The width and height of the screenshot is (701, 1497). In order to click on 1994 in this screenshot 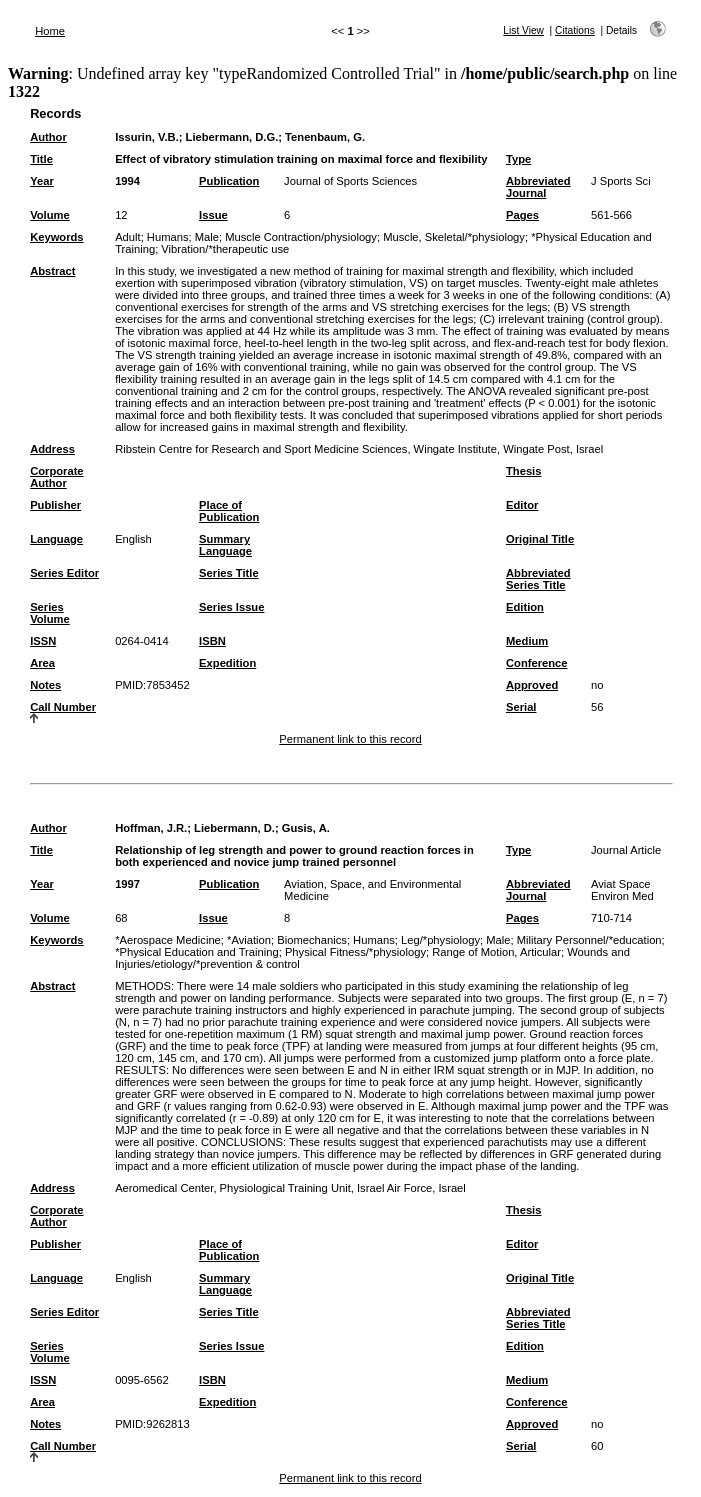, I will do `click(127, 181)`.